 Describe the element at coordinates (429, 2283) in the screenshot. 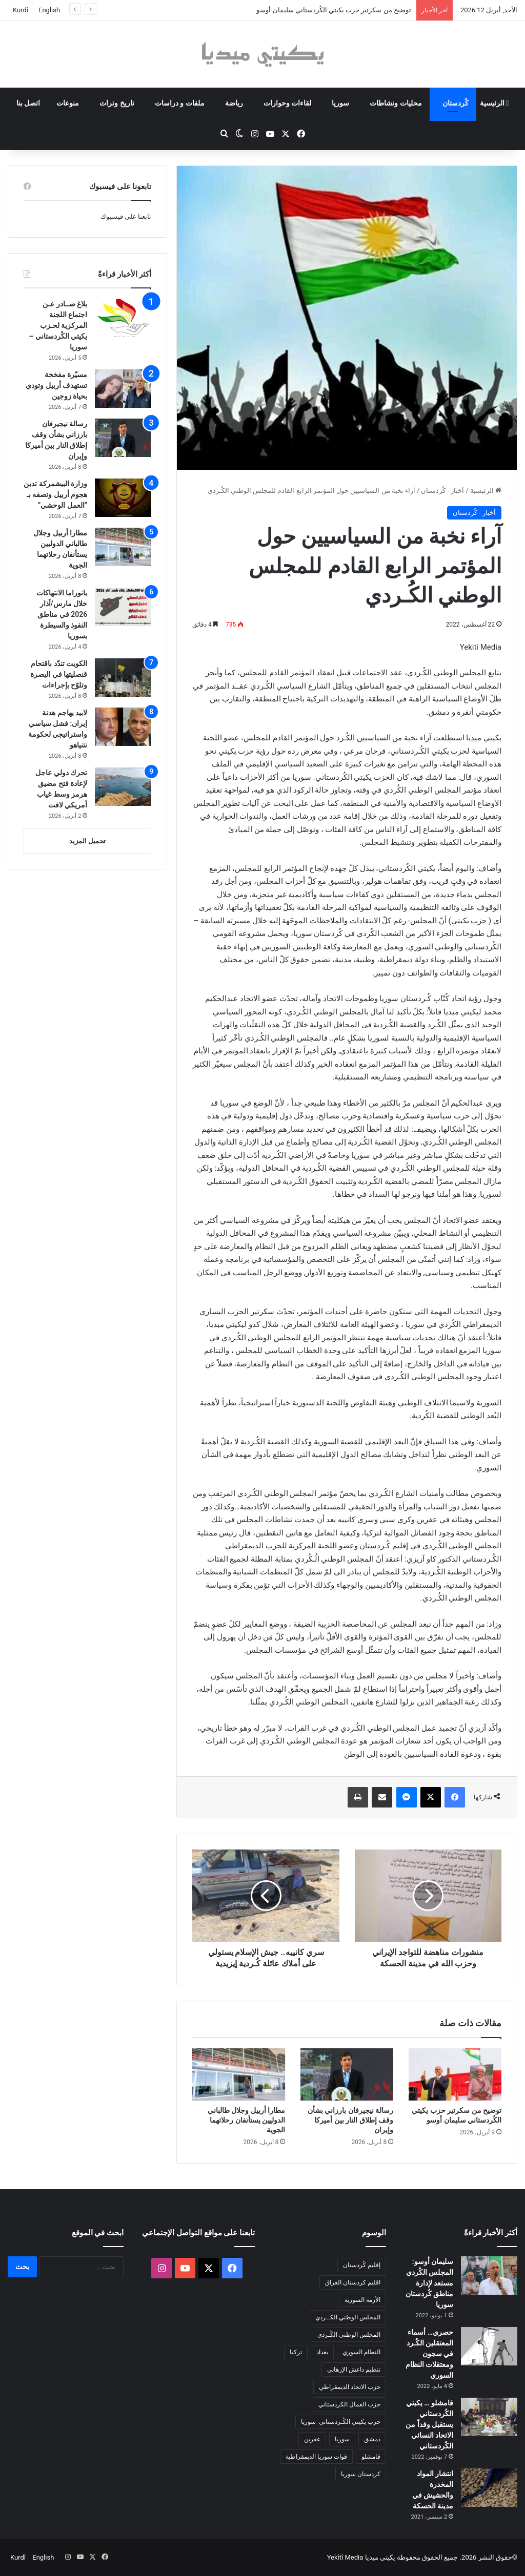

I see `سليمان أوسو: المجلس الكُردي مستعد لإدارة مناطق كُردستان سوريا` at that location.